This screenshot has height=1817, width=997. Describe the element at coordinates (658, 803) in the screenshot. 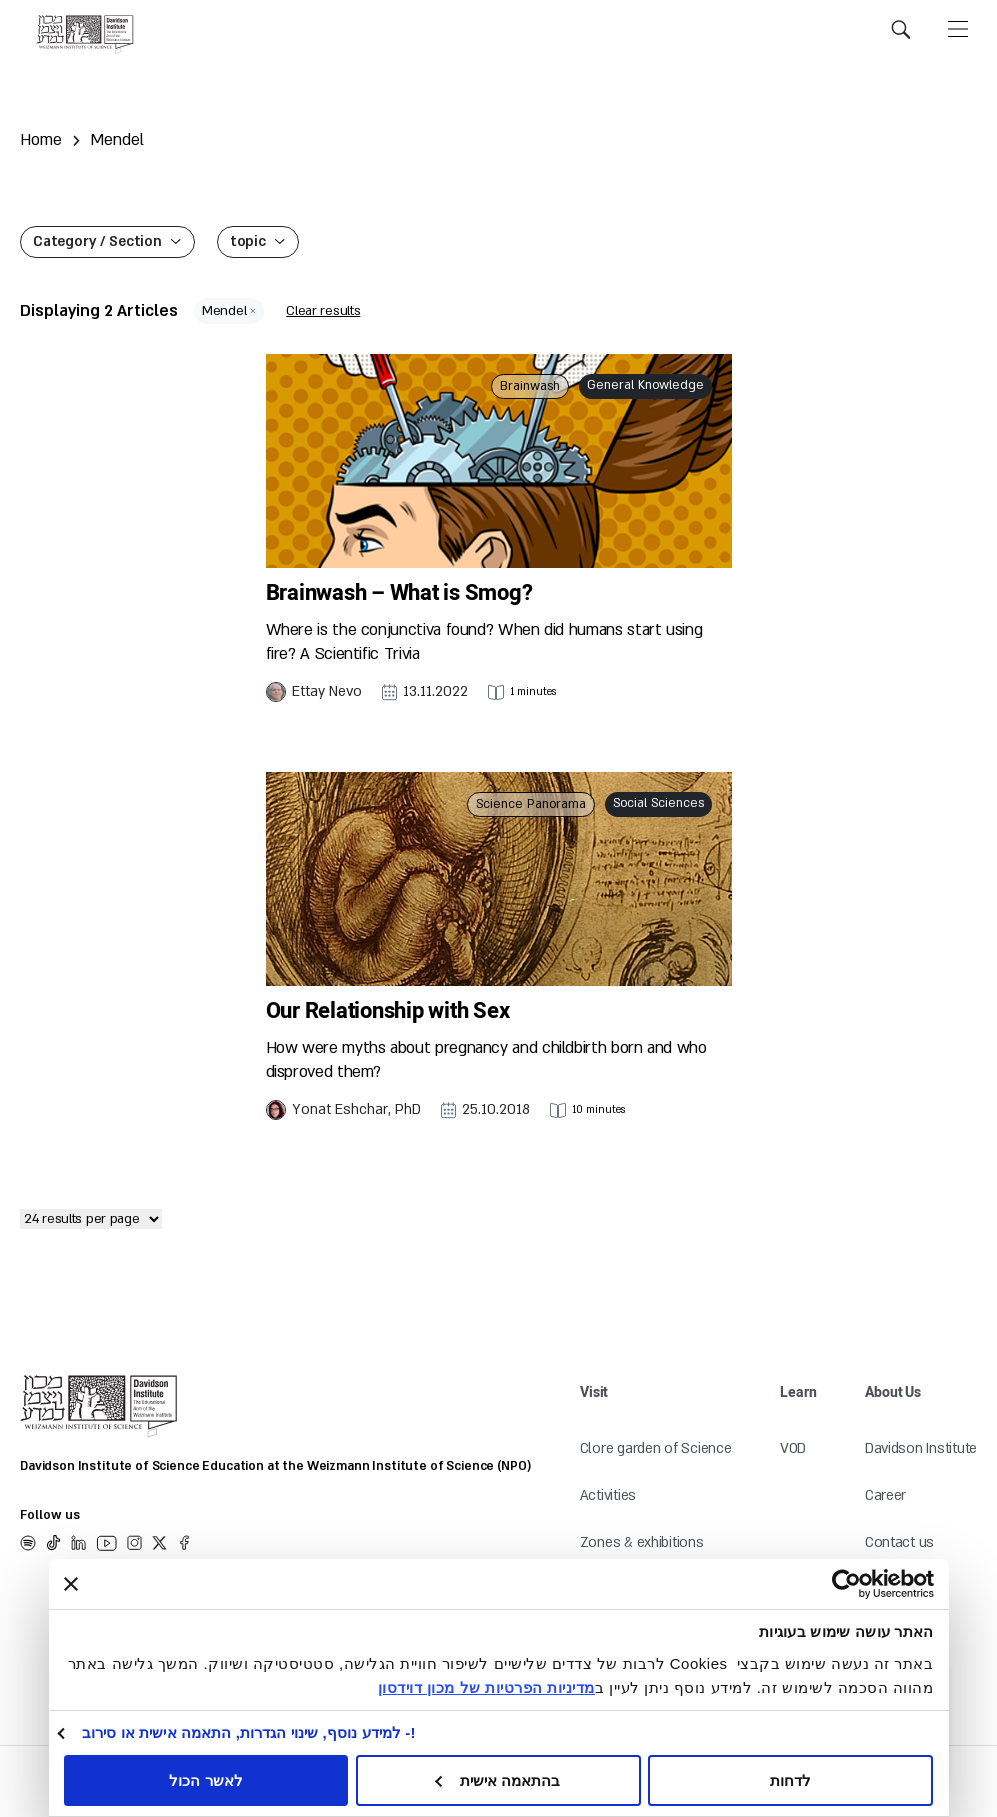

I see `Social Sciences` at that location.